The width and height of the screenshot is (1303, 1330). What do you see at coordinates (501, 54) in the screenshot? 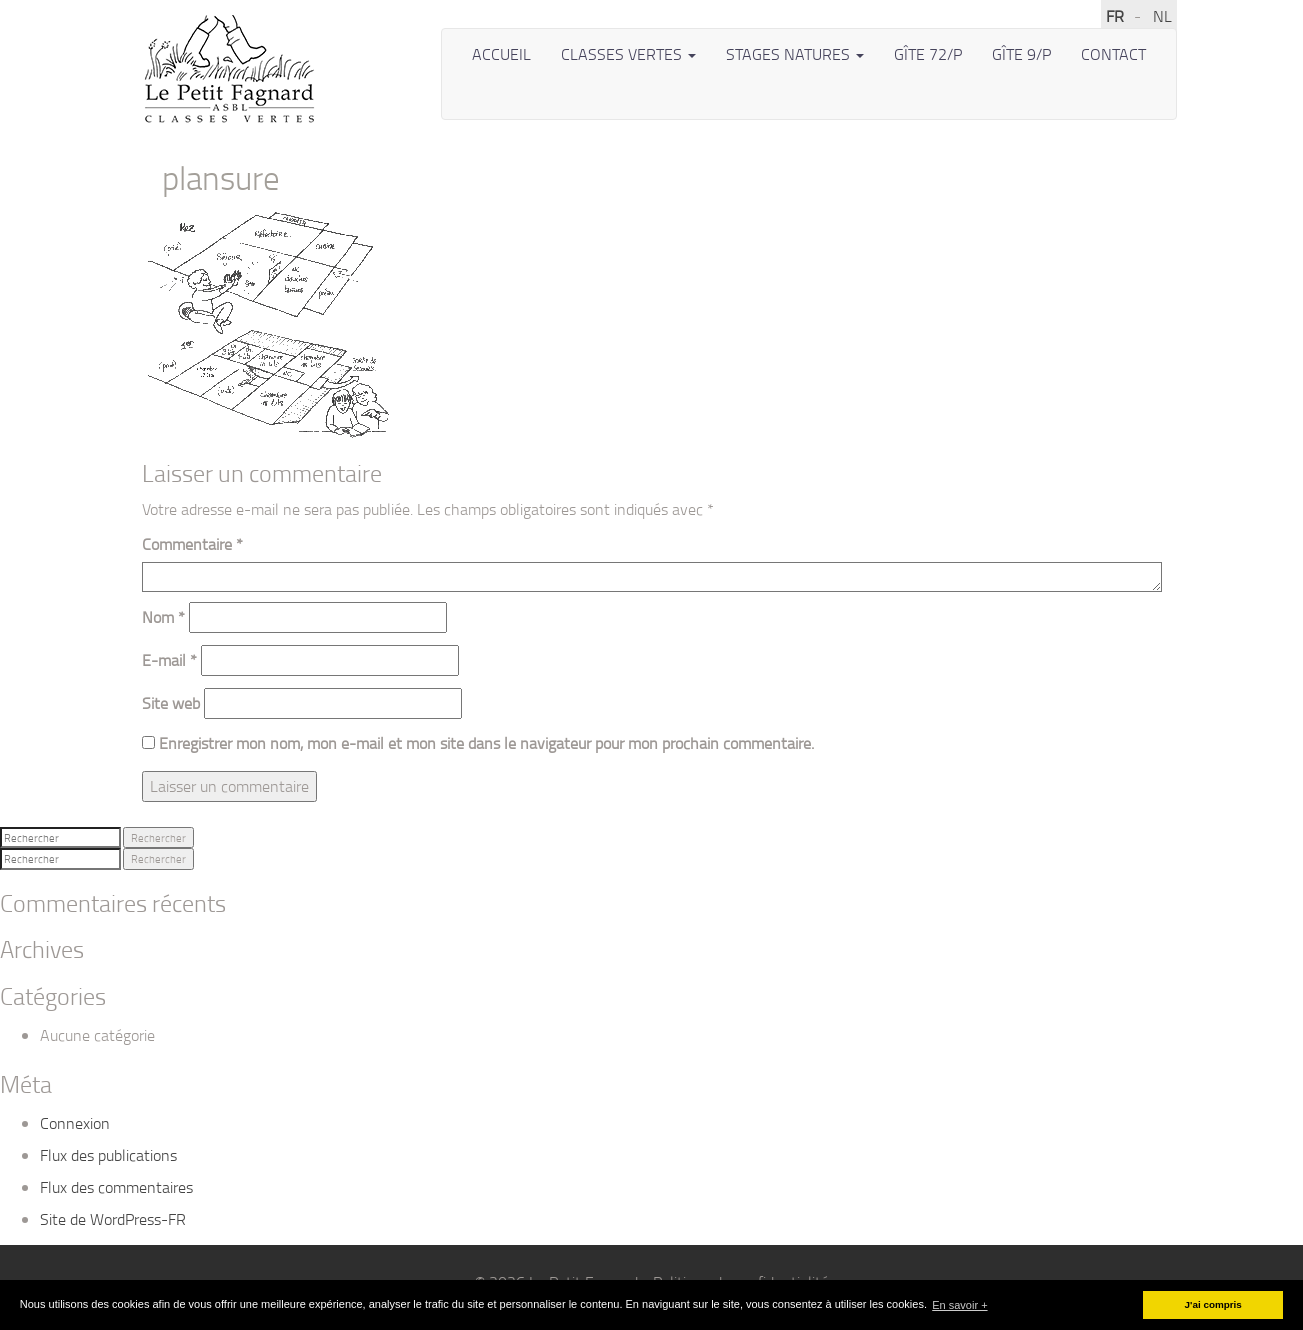
I see `Accueil` at bounding box center [501, 54].